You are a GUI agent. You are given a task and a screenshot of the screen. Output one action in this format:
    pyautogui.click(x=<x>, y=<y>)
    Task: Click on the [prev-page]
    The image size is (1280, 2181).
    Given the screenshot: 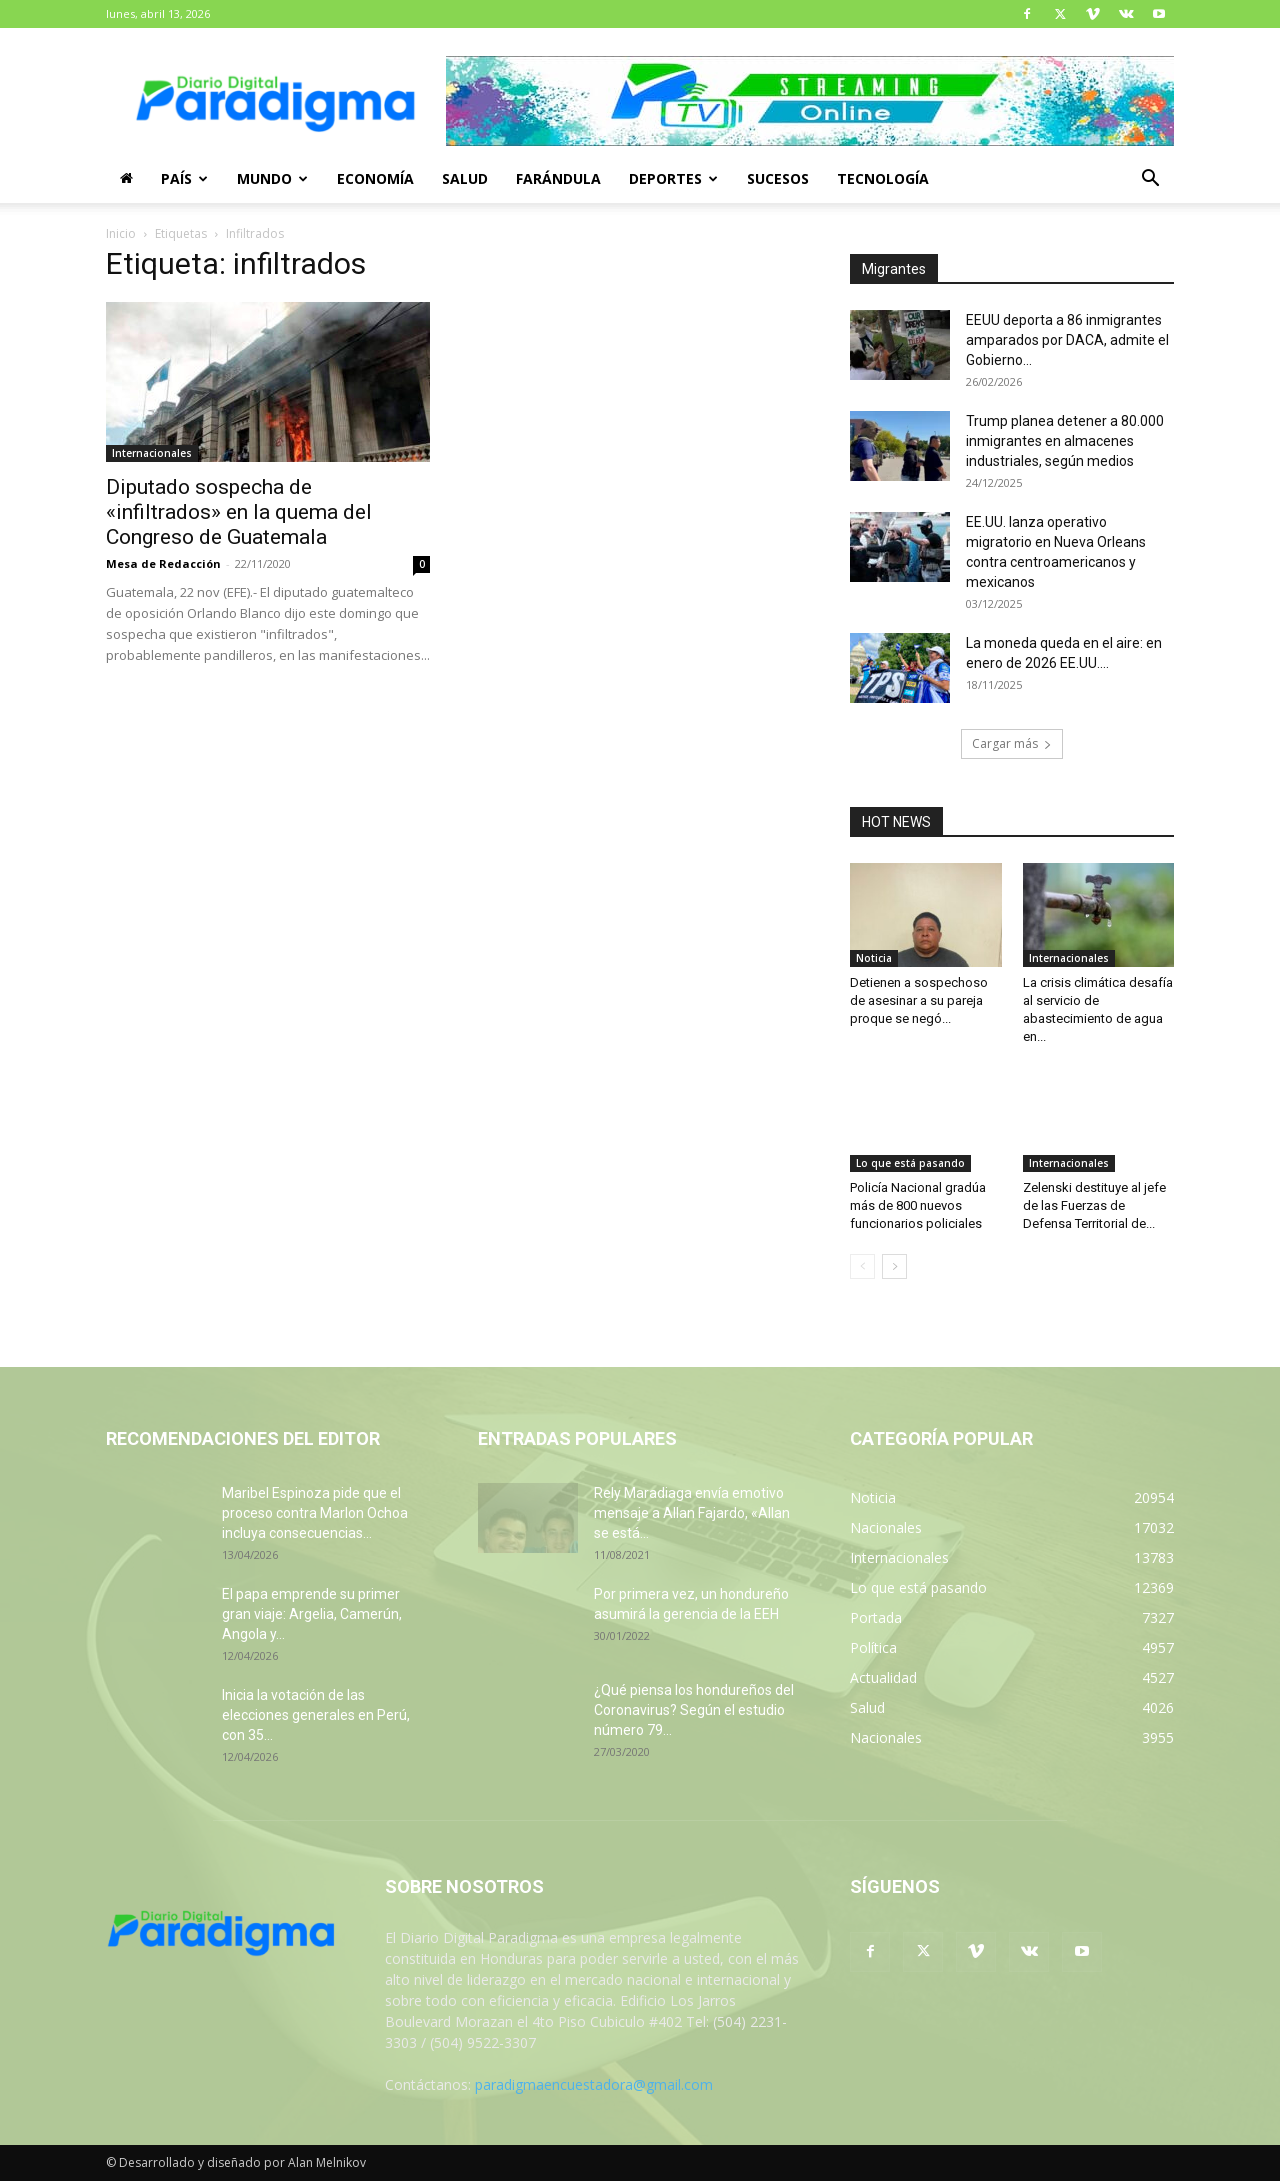 What is the action you would take?
    pyautogui.click(x=862, y=1266)
    